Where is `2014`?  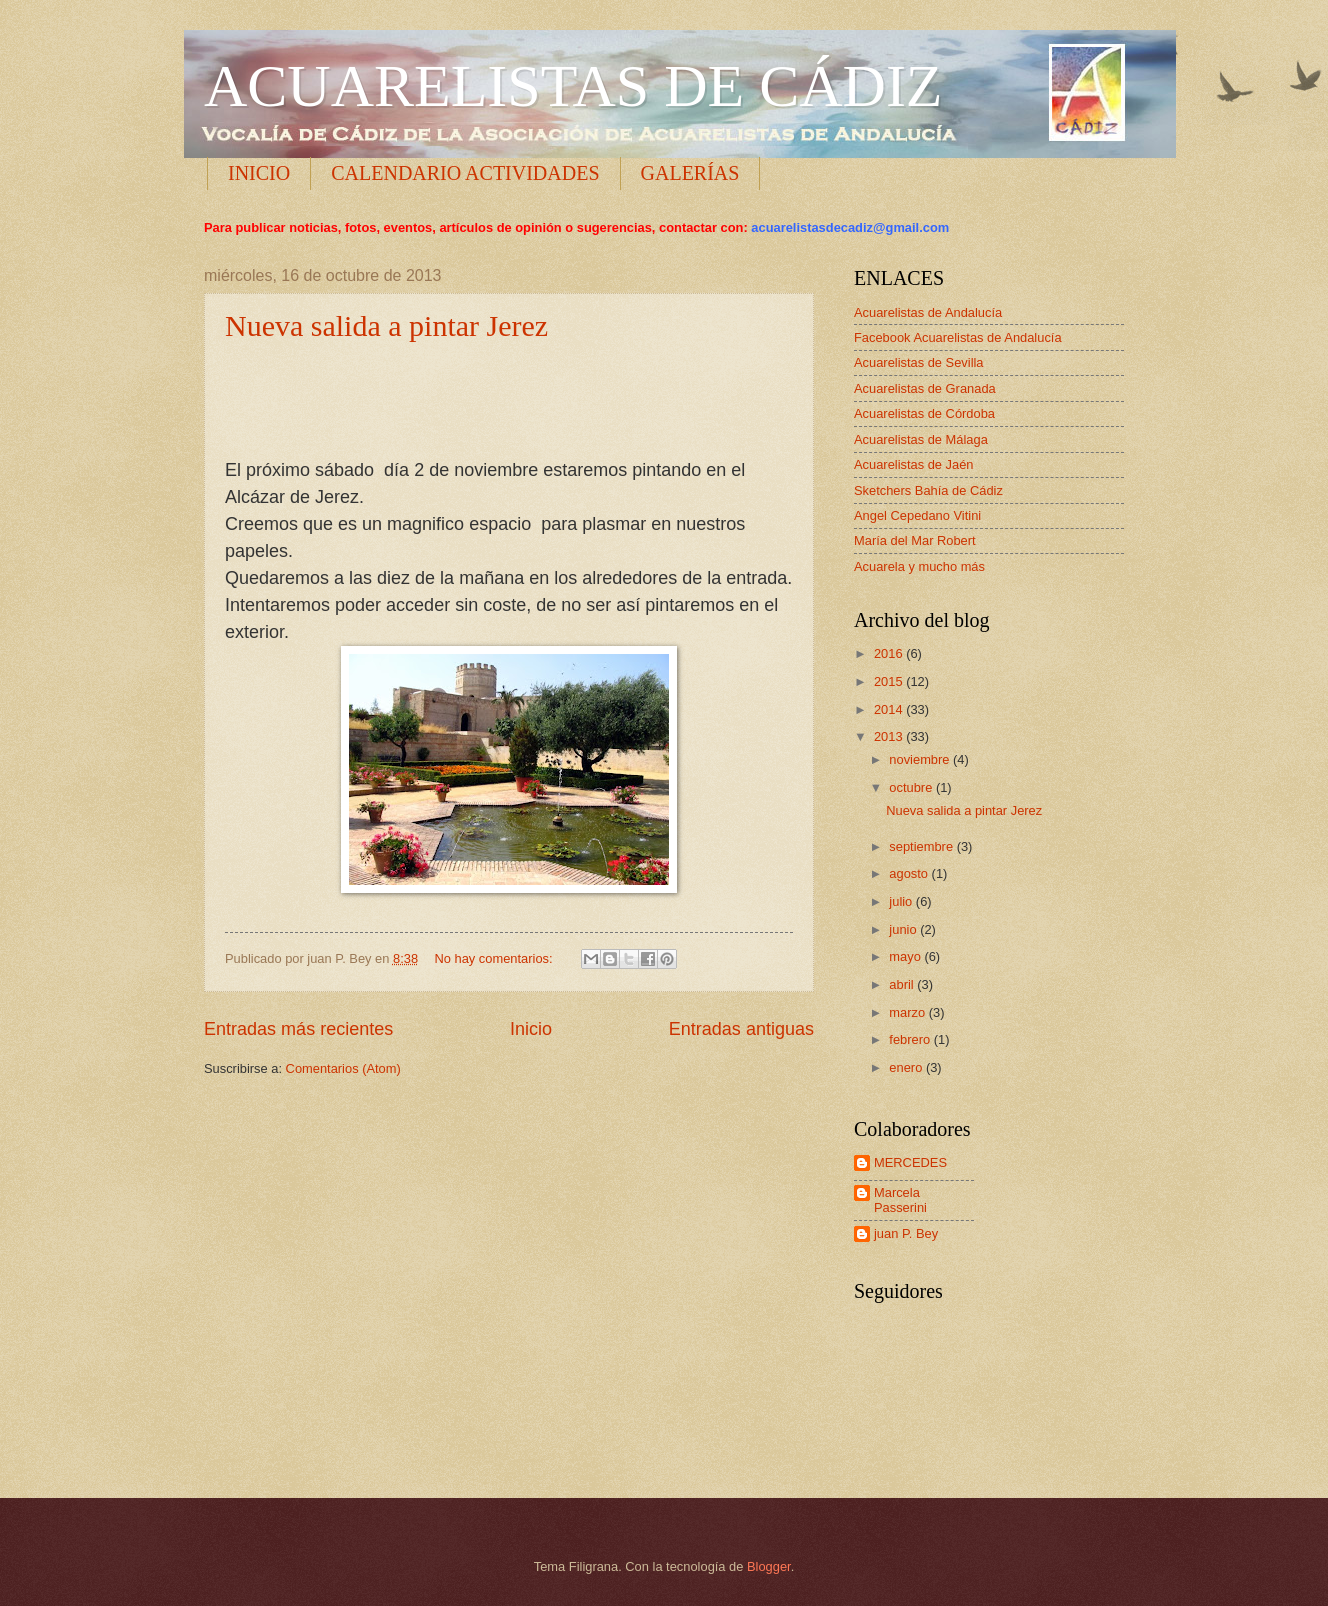 2014 is located at coordinates (890, 709).